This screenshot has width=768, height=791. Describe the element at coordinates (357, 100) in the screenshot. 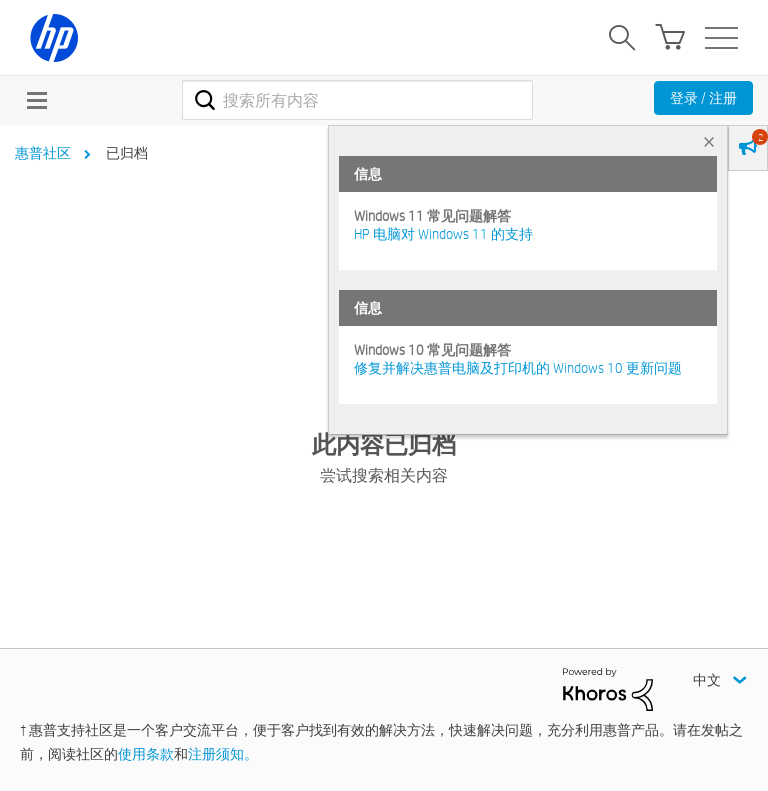

I see `[combobox]` at that location.